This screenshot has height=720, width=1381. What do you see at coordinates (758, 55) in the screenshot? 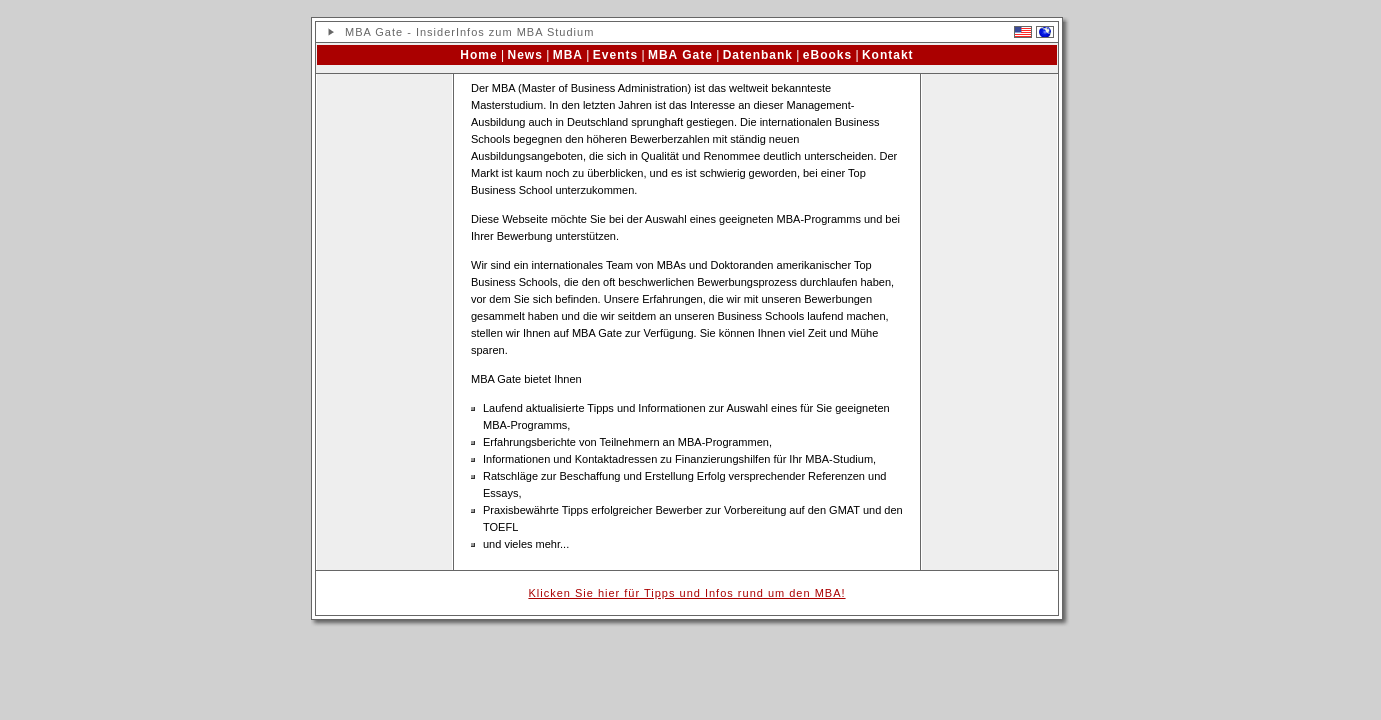
I see `Datenbank` at bounding box center [758, 55].